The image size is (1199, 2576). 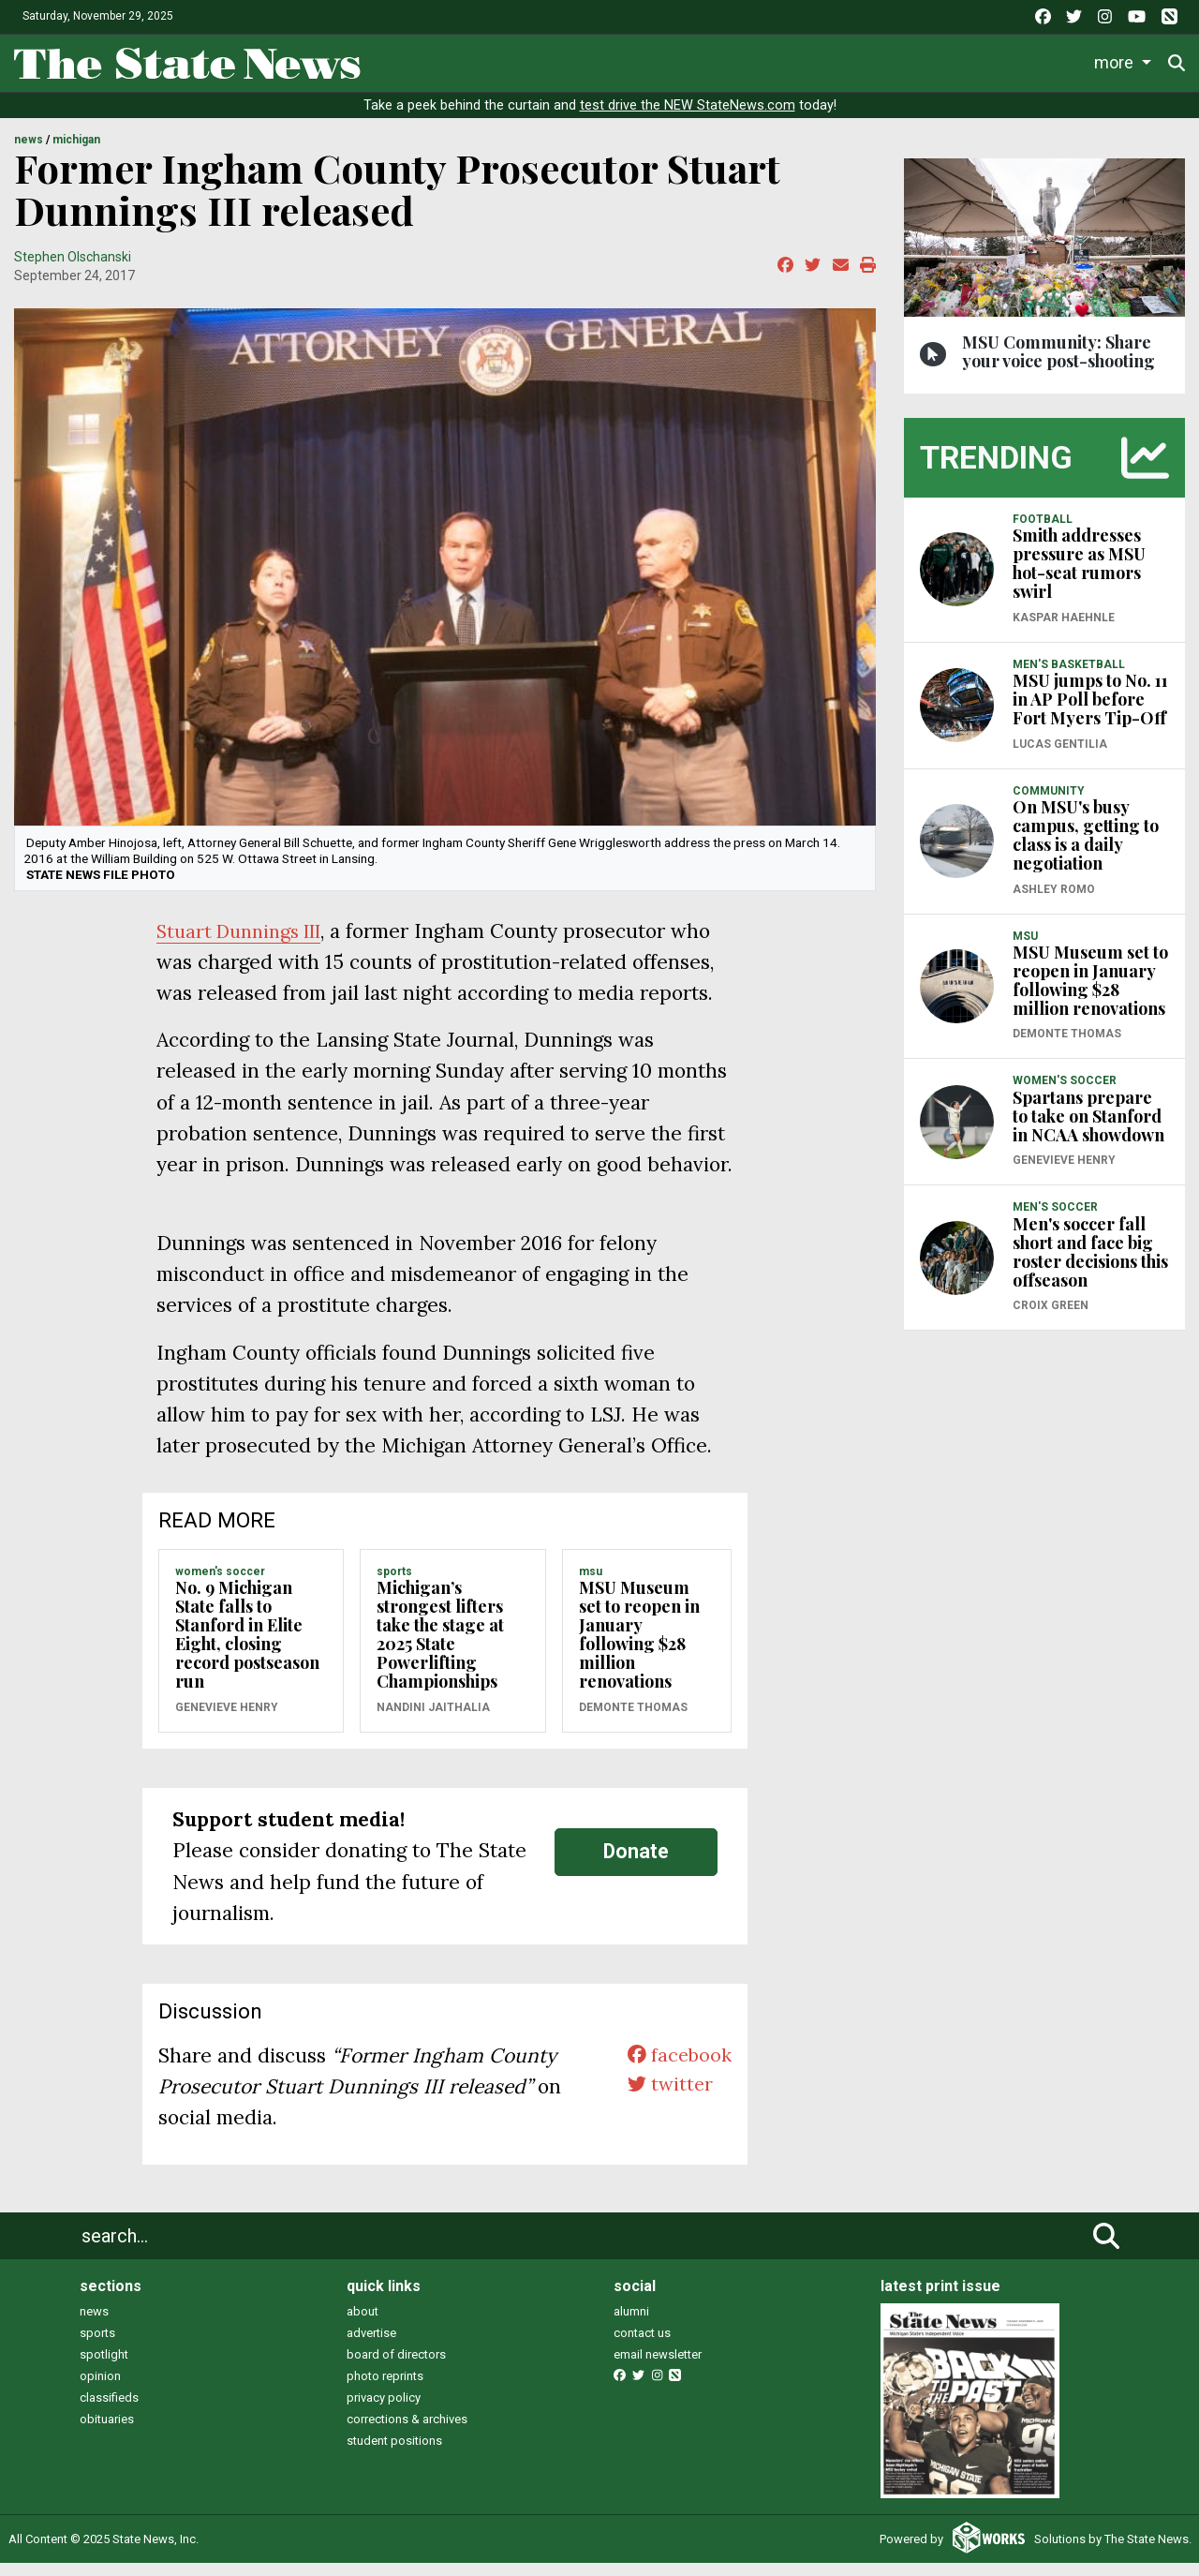 I want to click on MSU jumps to No. 11 in AP Poll before Fort Myers Tip-Off, so click(x=1090, y=712).